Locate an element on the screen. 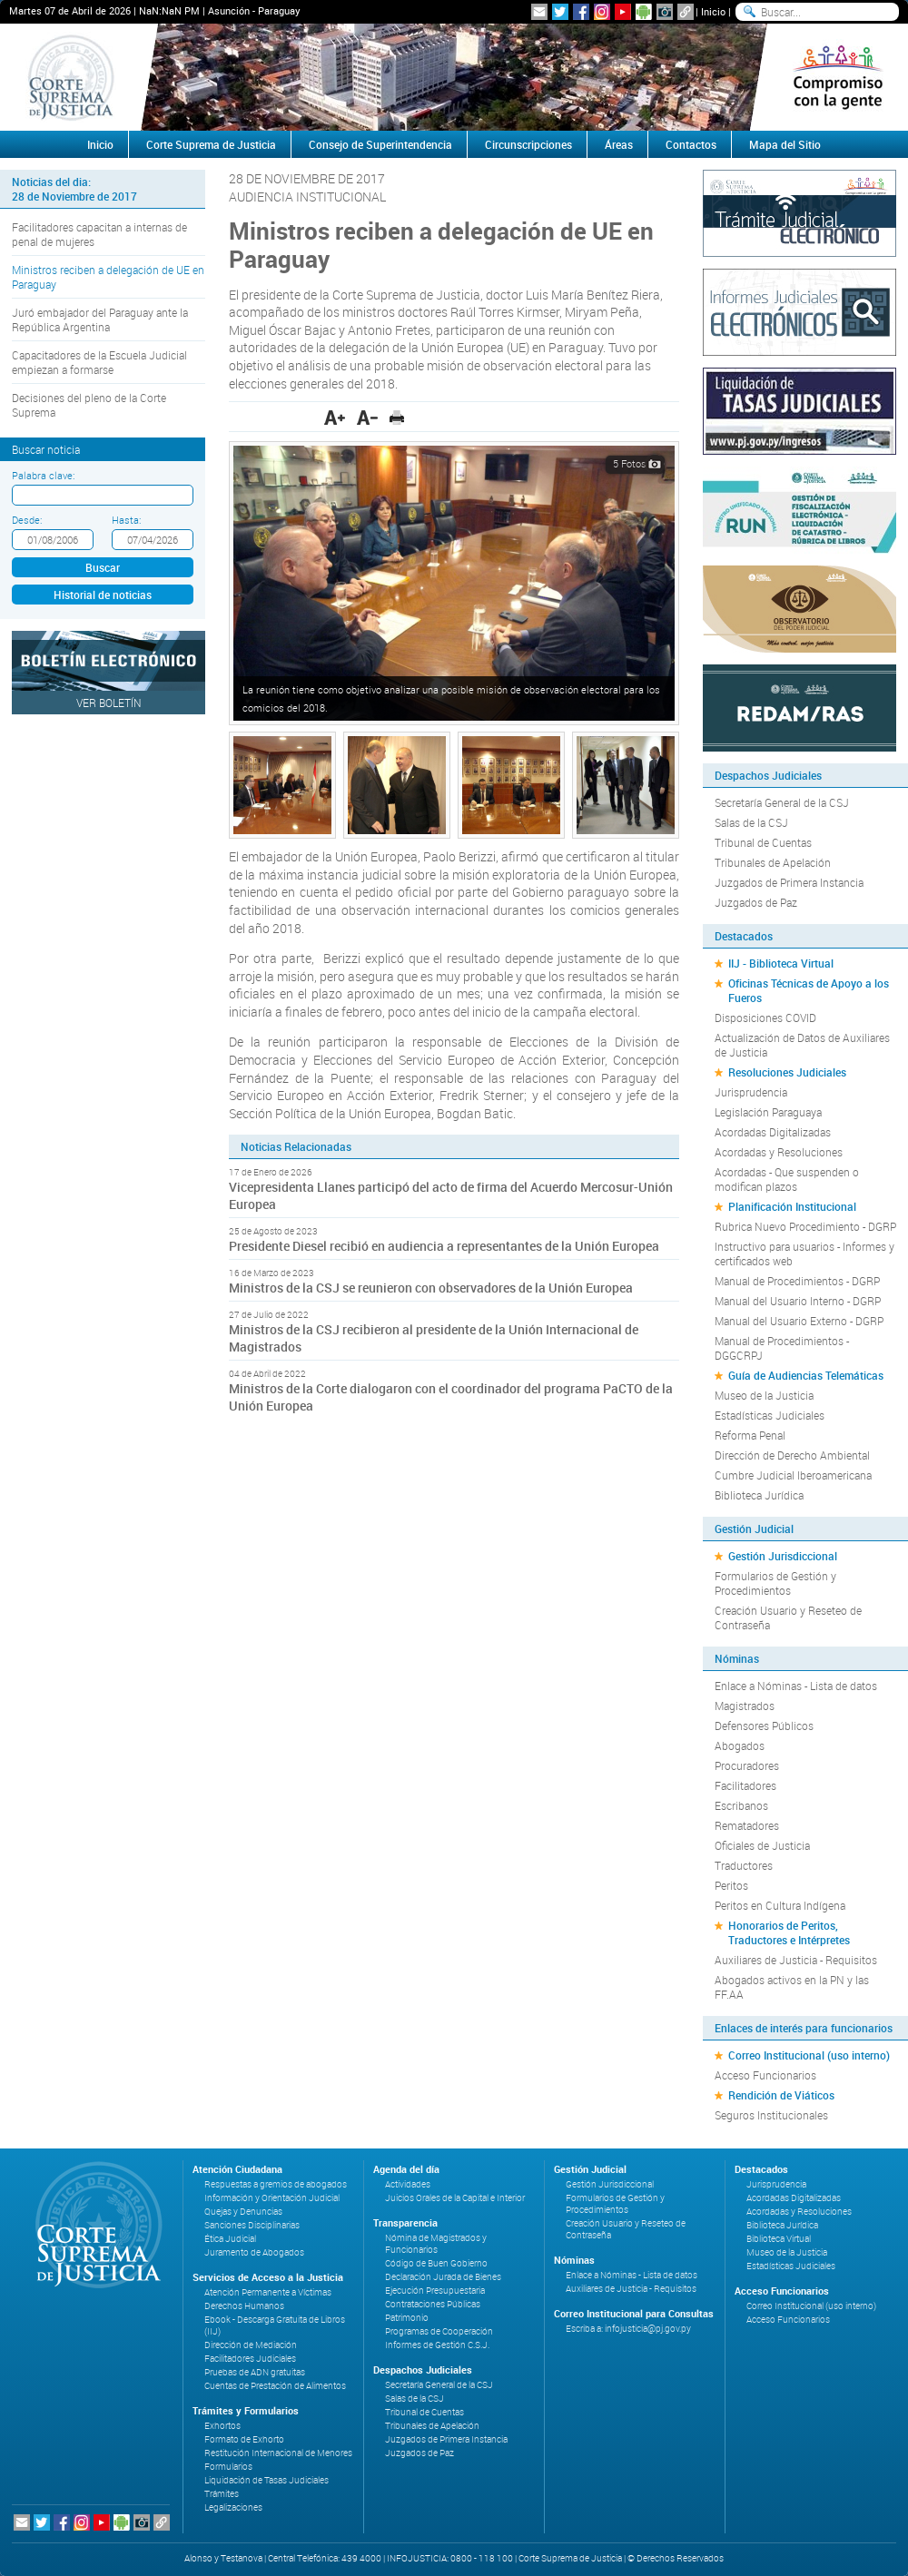  Contrataciones Públicas is located at coordinates (432, 2304).